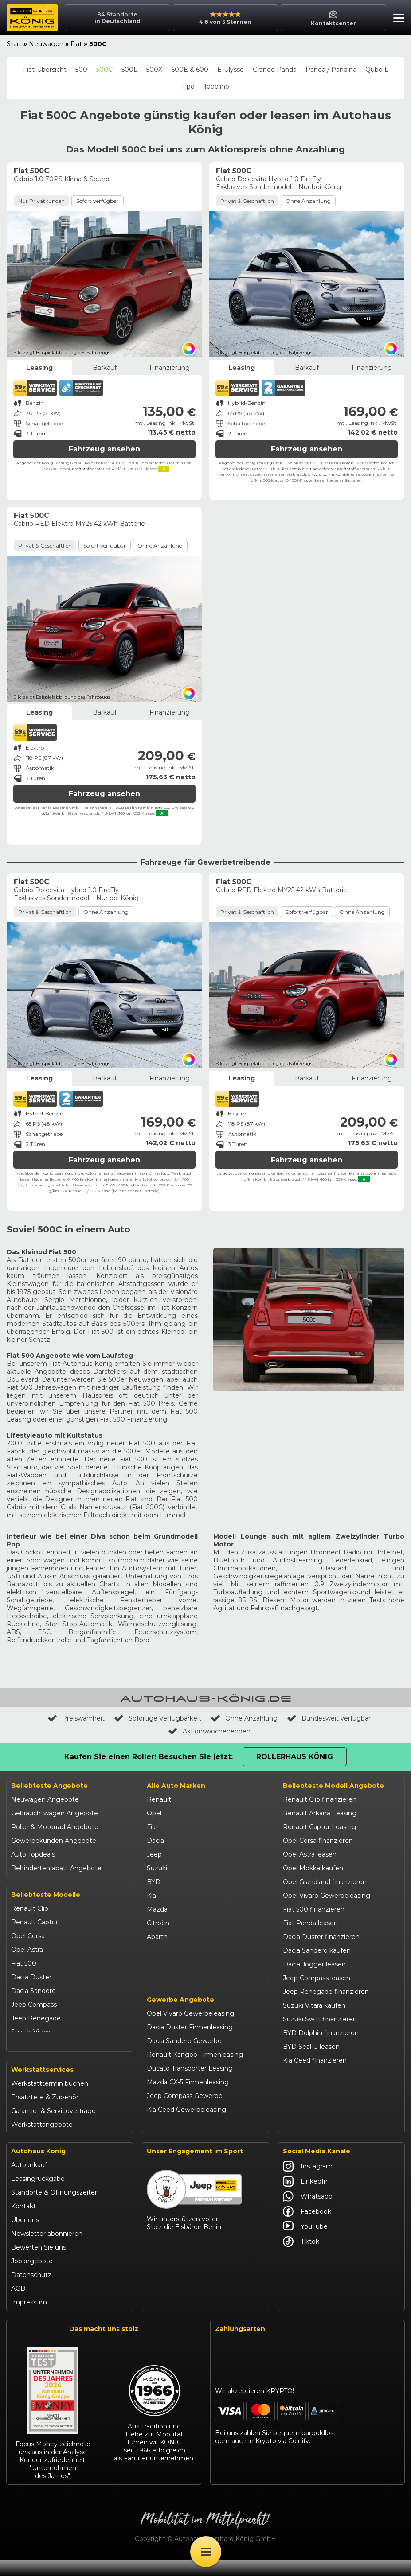 This screenshot has height=2576, width=411. I want to click on Dacia Sandero Gewerbe, so click(184, 2059).